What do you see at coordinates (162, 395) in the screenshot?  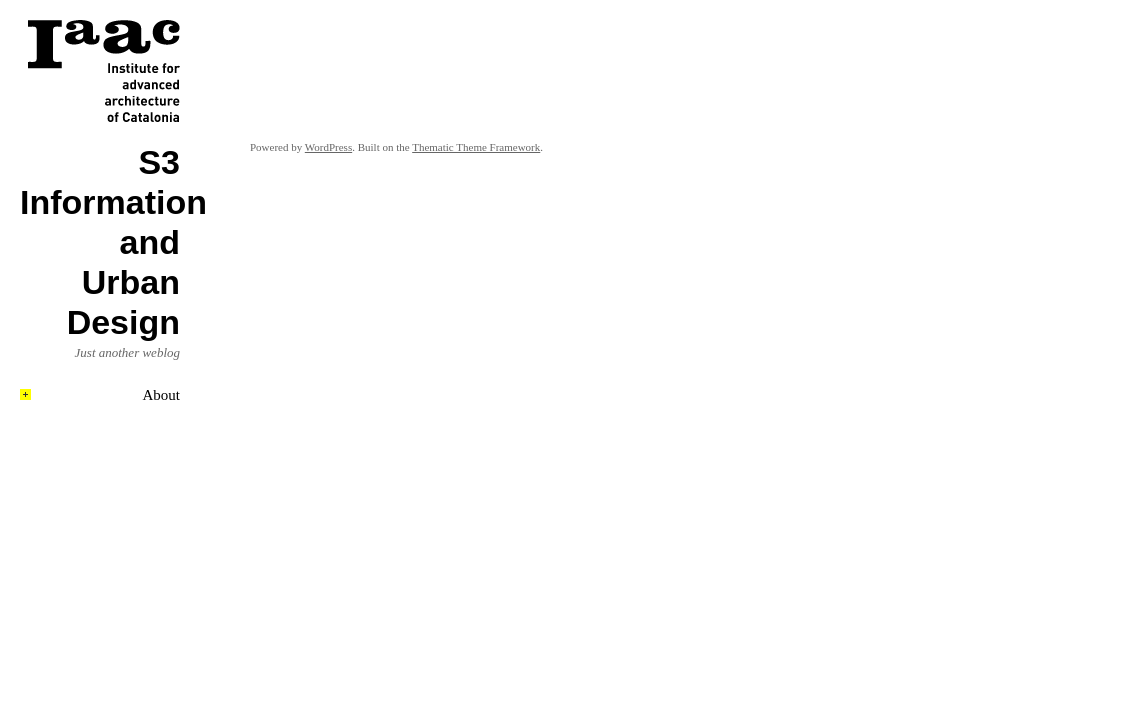 I see `About` at bounding box center [162, 395].